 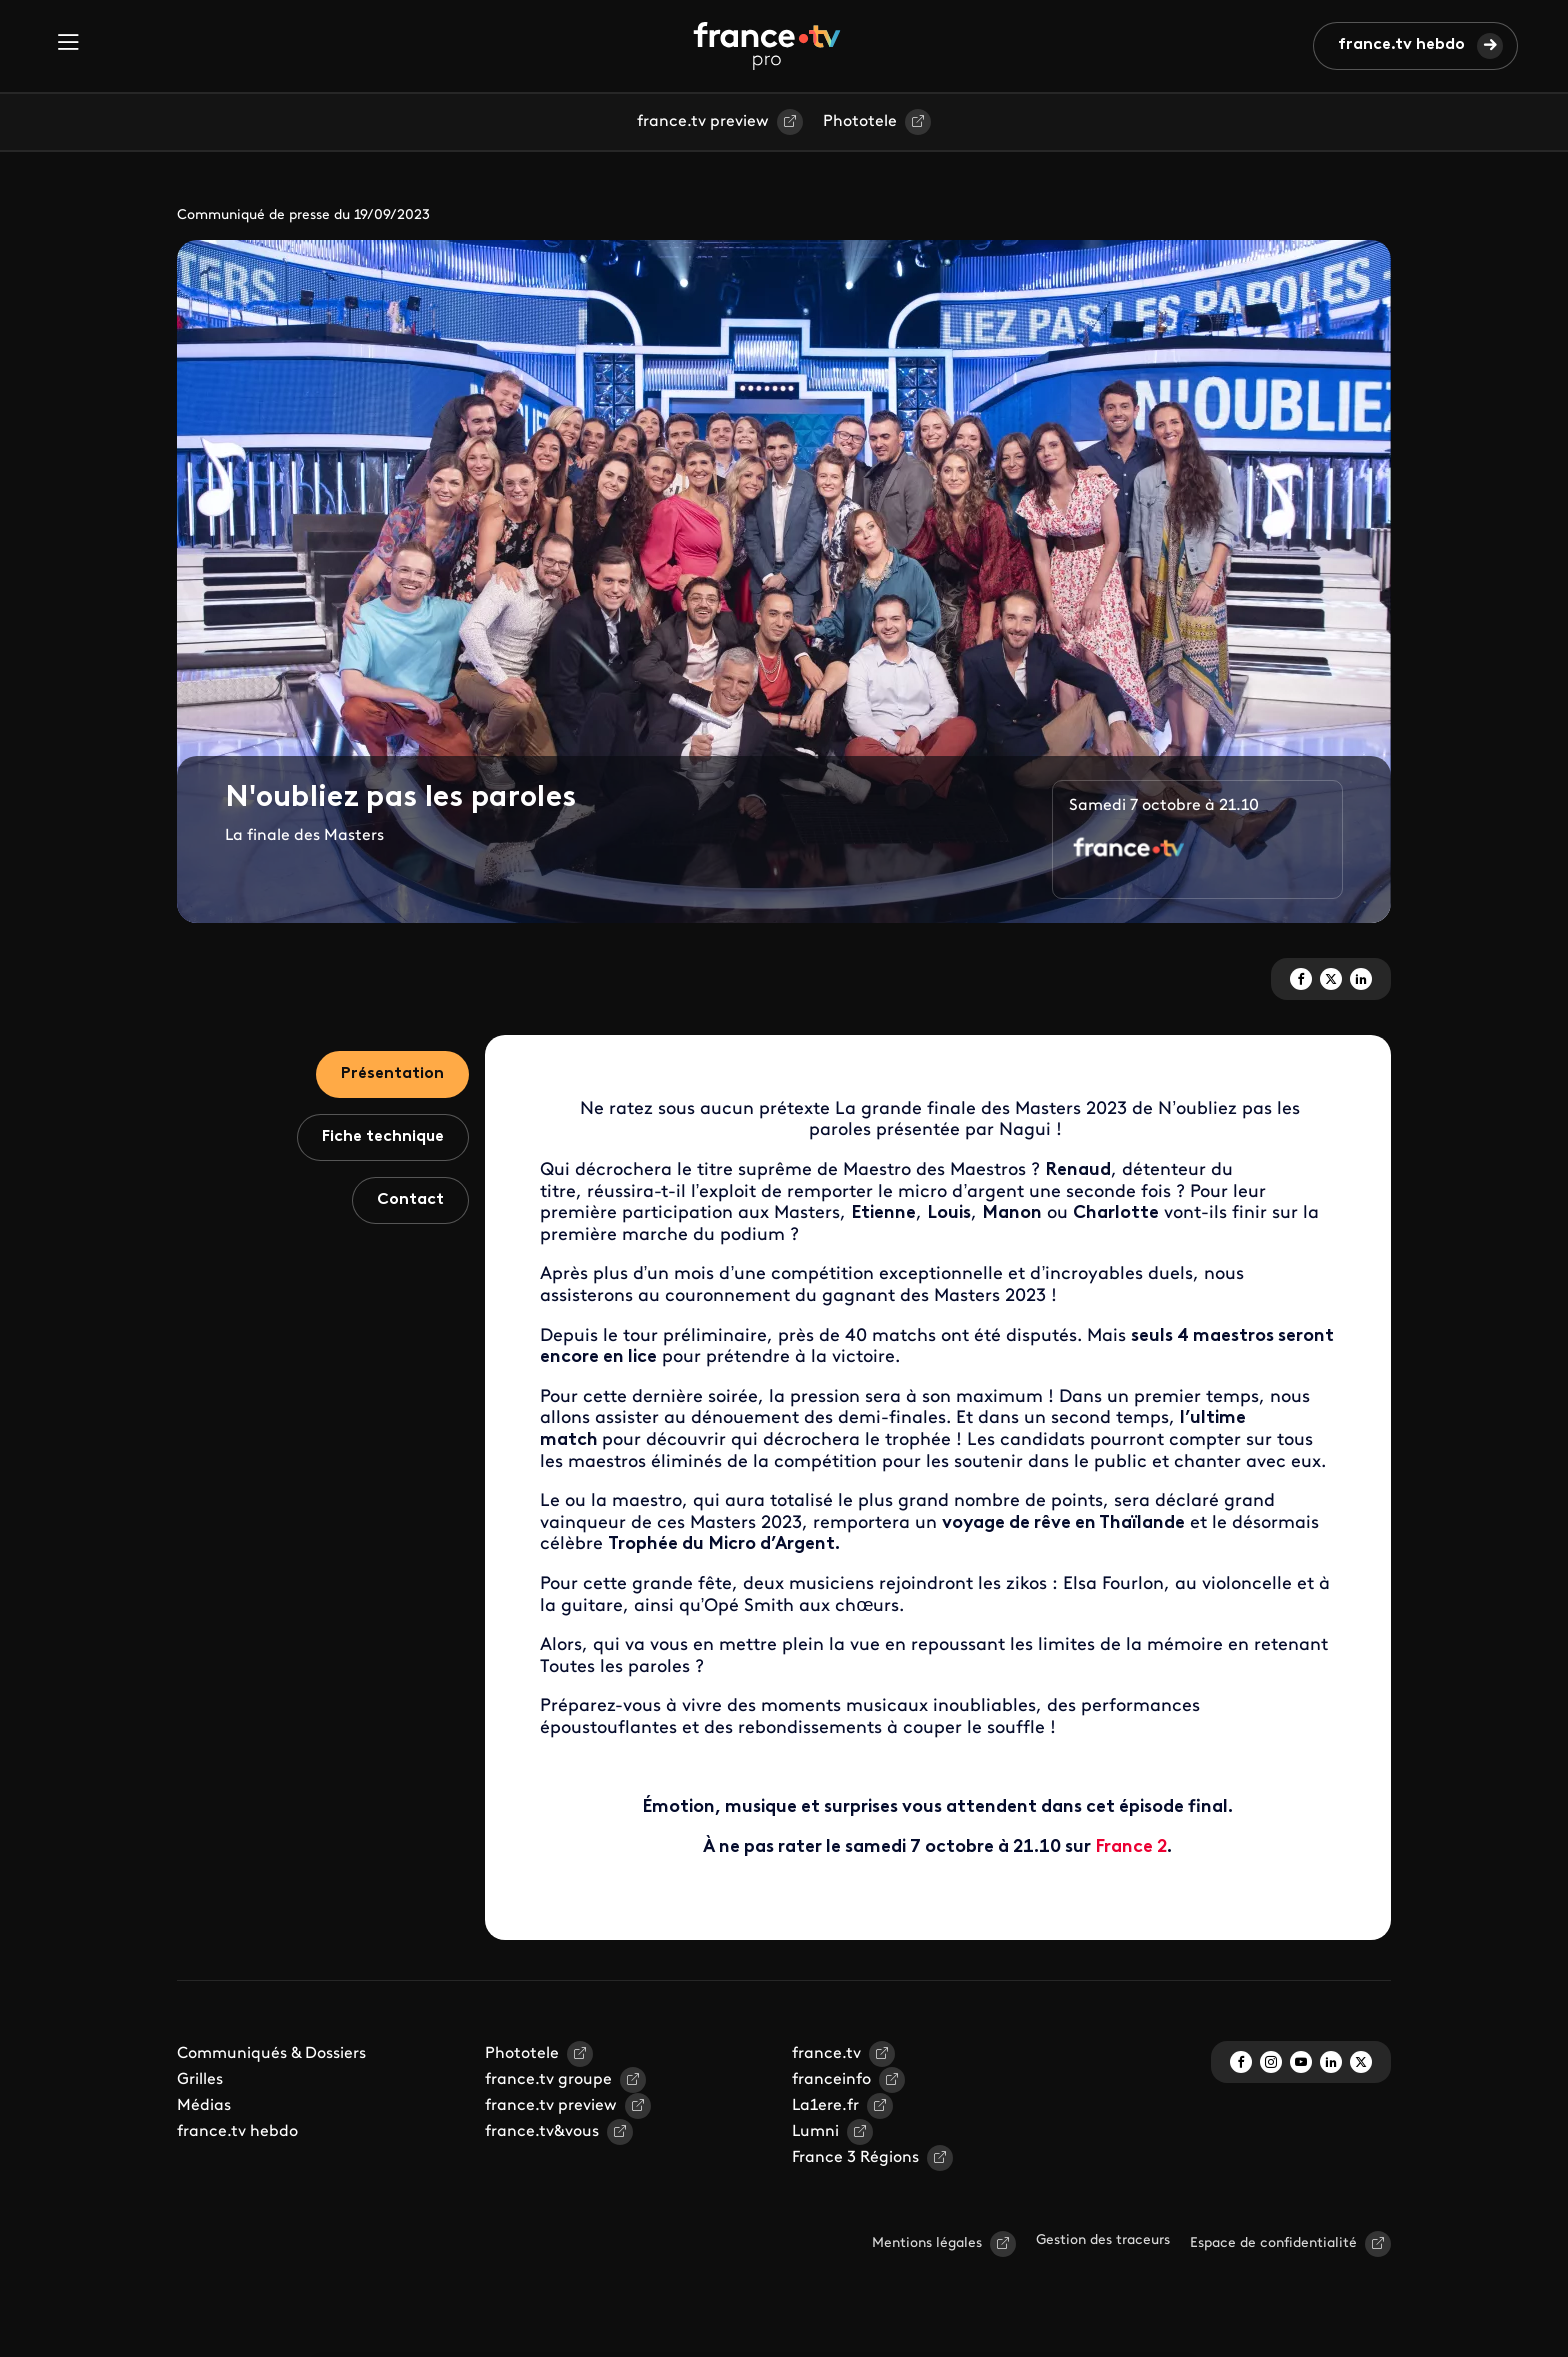 What do you see at coordinates (927, 2243) in the screenshot?
I see `Mentions légales` at bounding box center [927, 2243].